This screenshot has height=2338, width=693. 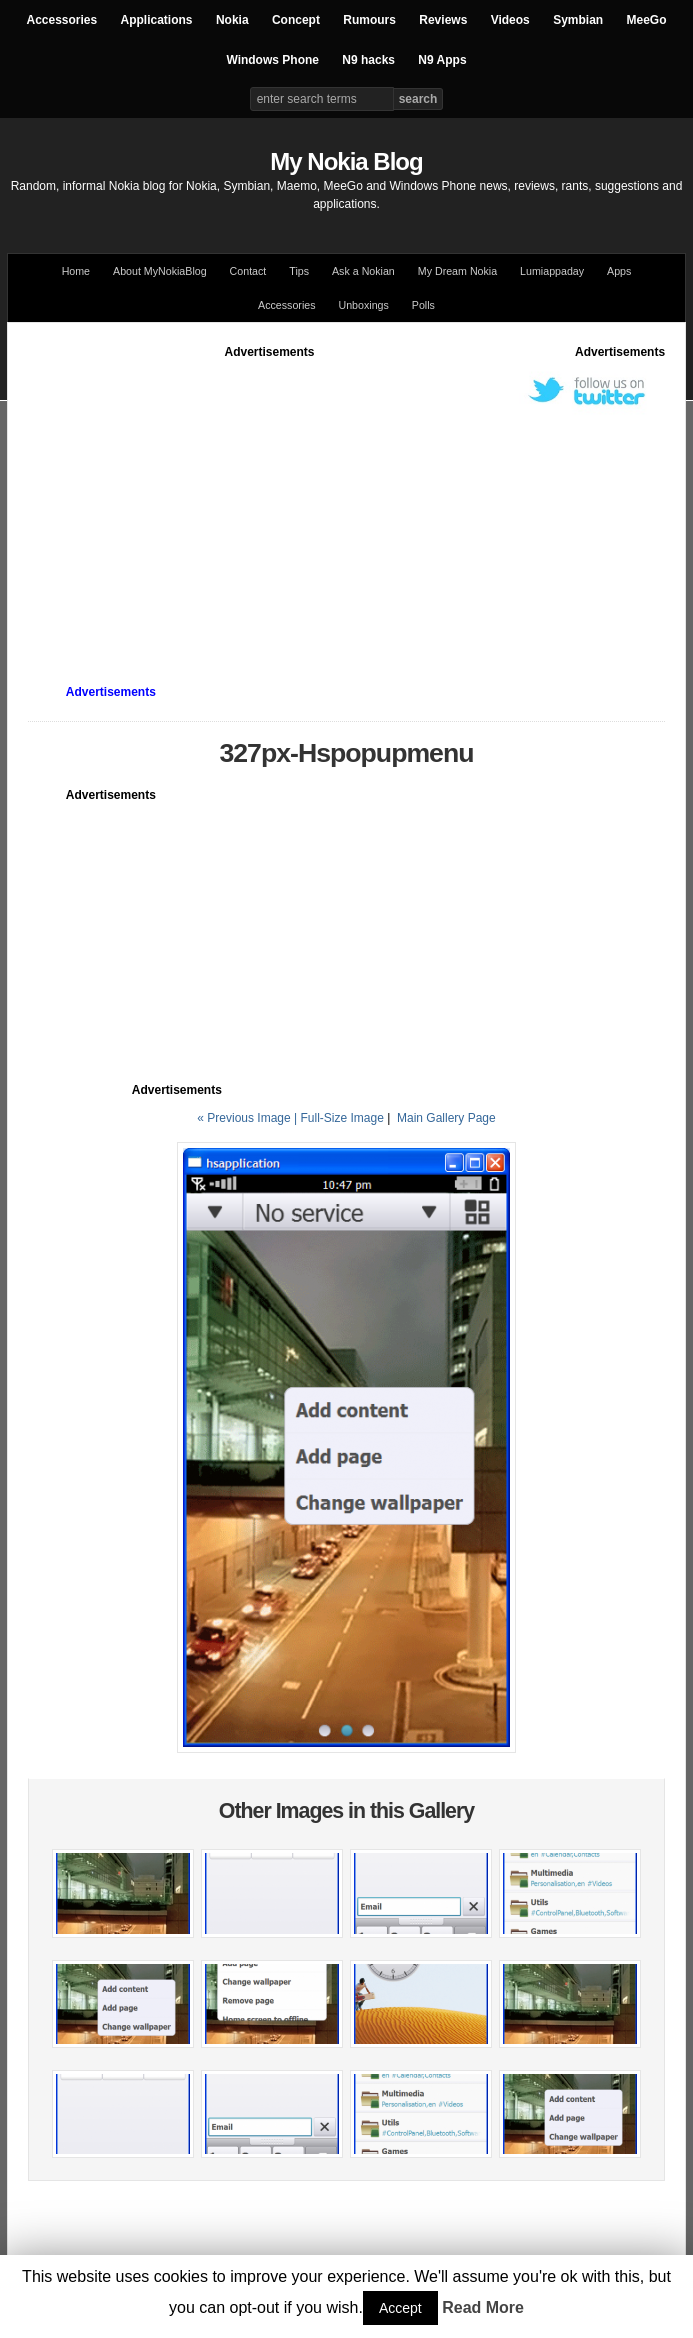 What do you see at coordinates (248, 1118) in the screenshot?
I see `« Previous Image |` at bounding box center [248, 1118].